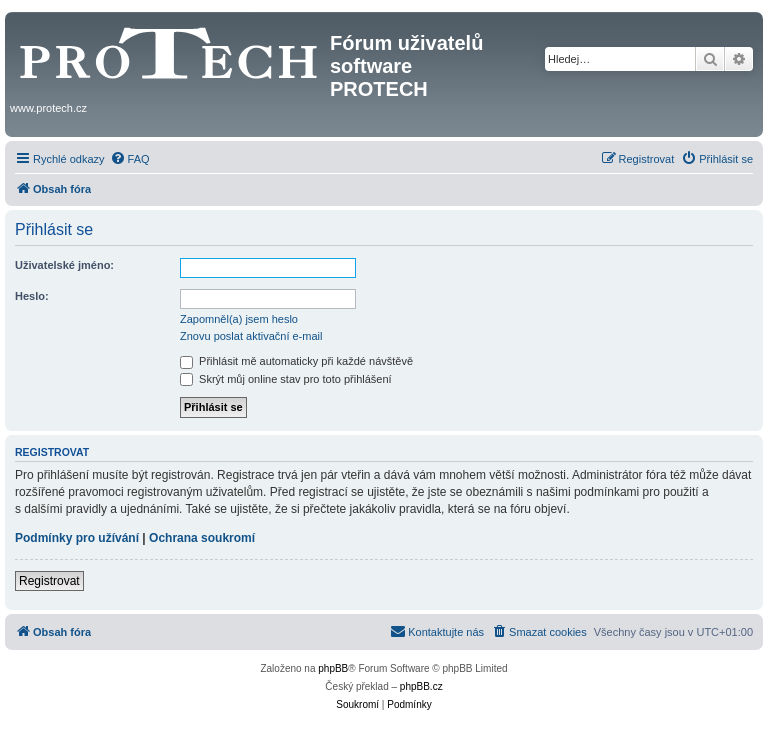  What do you see at coordinates (48, 108) in the screenshot?
I see `www.protech.cz` at bounding box center [48, 108].